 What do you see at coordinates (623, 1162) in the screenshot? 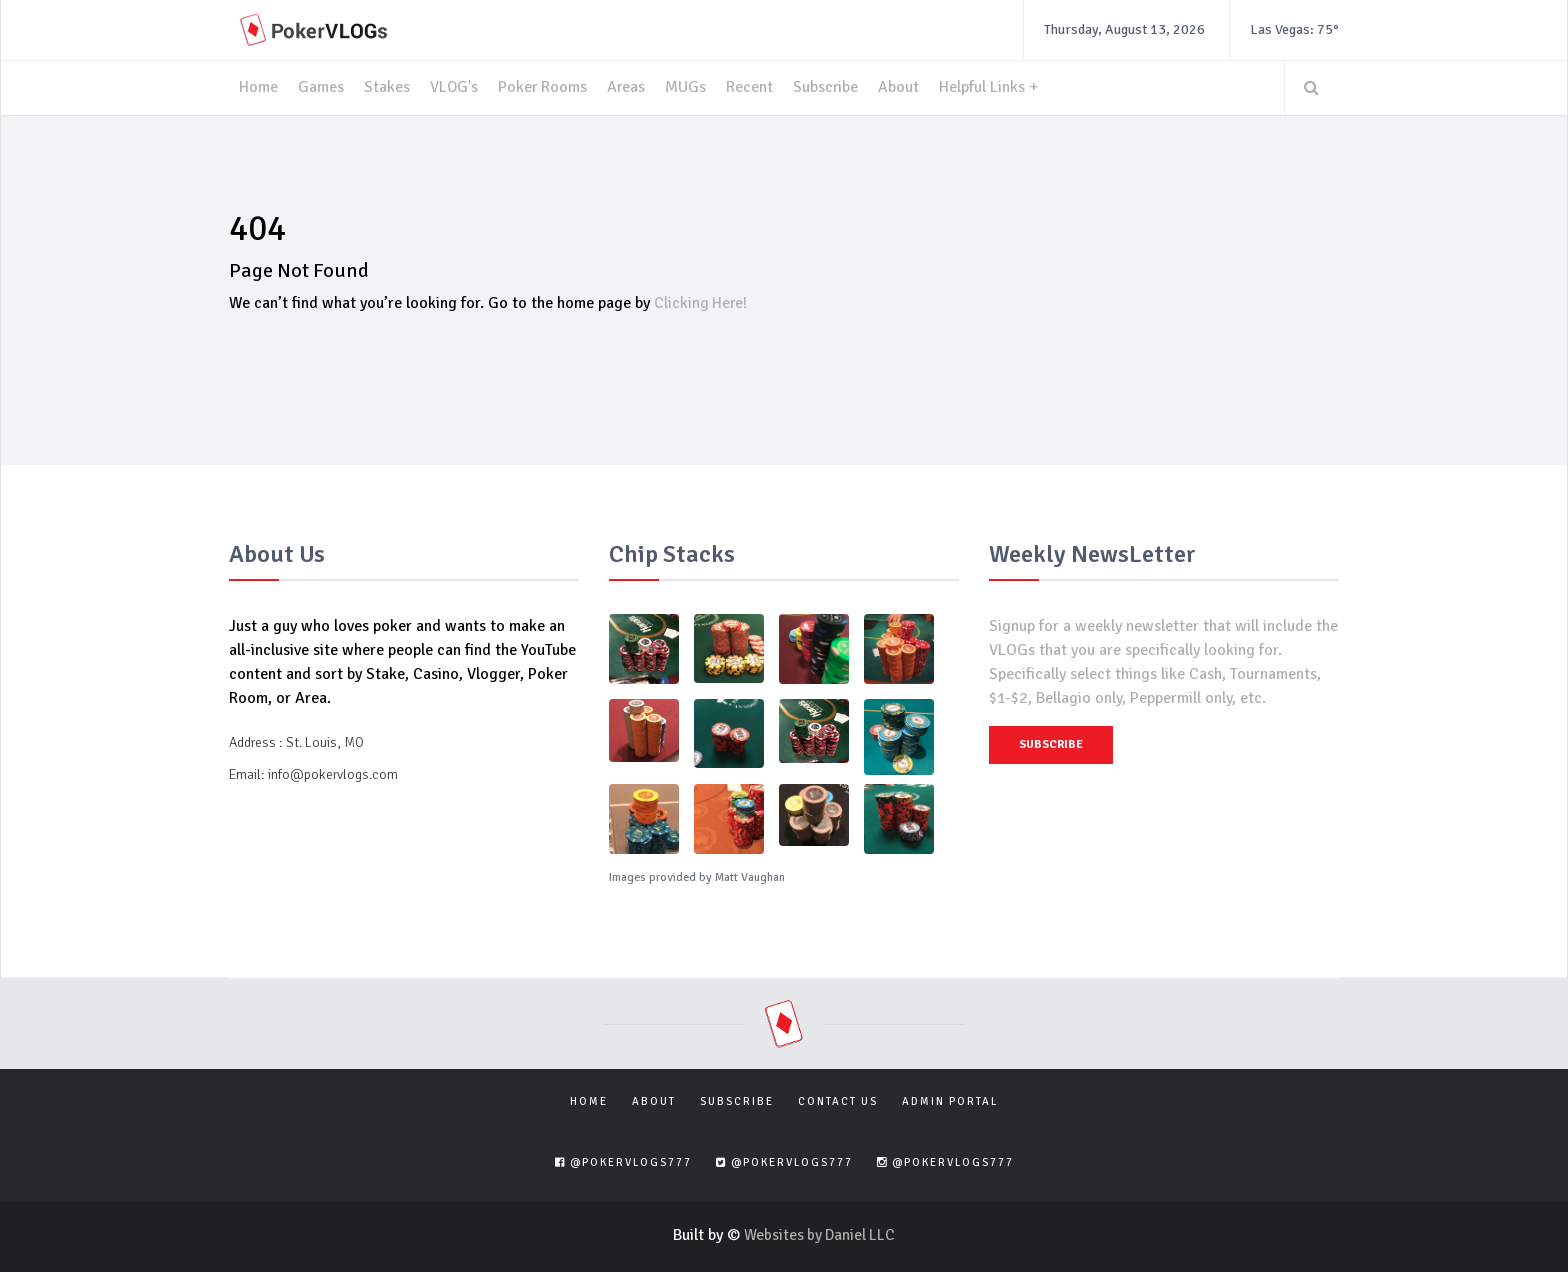
I see `@pokervlogs777` at bounding box center [623, 1162].